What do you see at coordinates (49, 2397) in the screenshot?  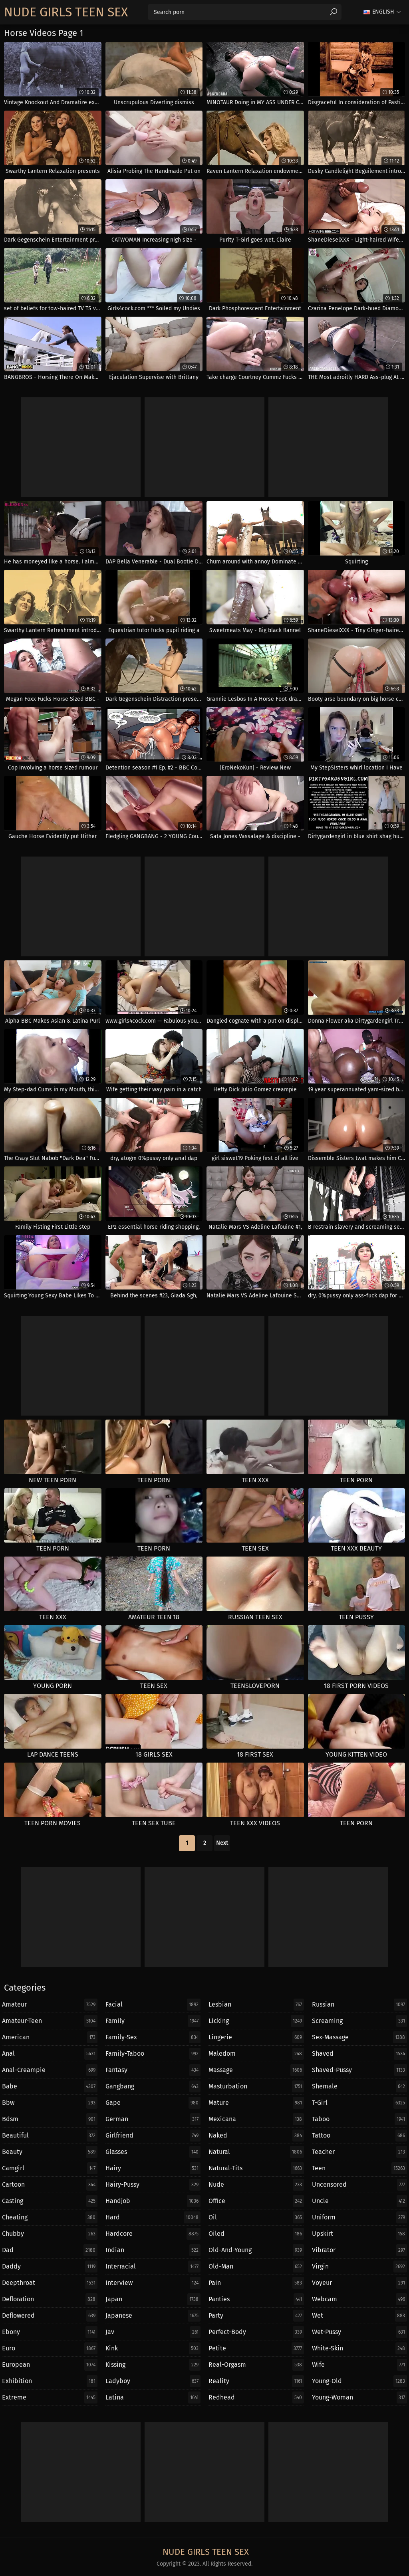 I see `extreme` at bounding box center [49, 2397].